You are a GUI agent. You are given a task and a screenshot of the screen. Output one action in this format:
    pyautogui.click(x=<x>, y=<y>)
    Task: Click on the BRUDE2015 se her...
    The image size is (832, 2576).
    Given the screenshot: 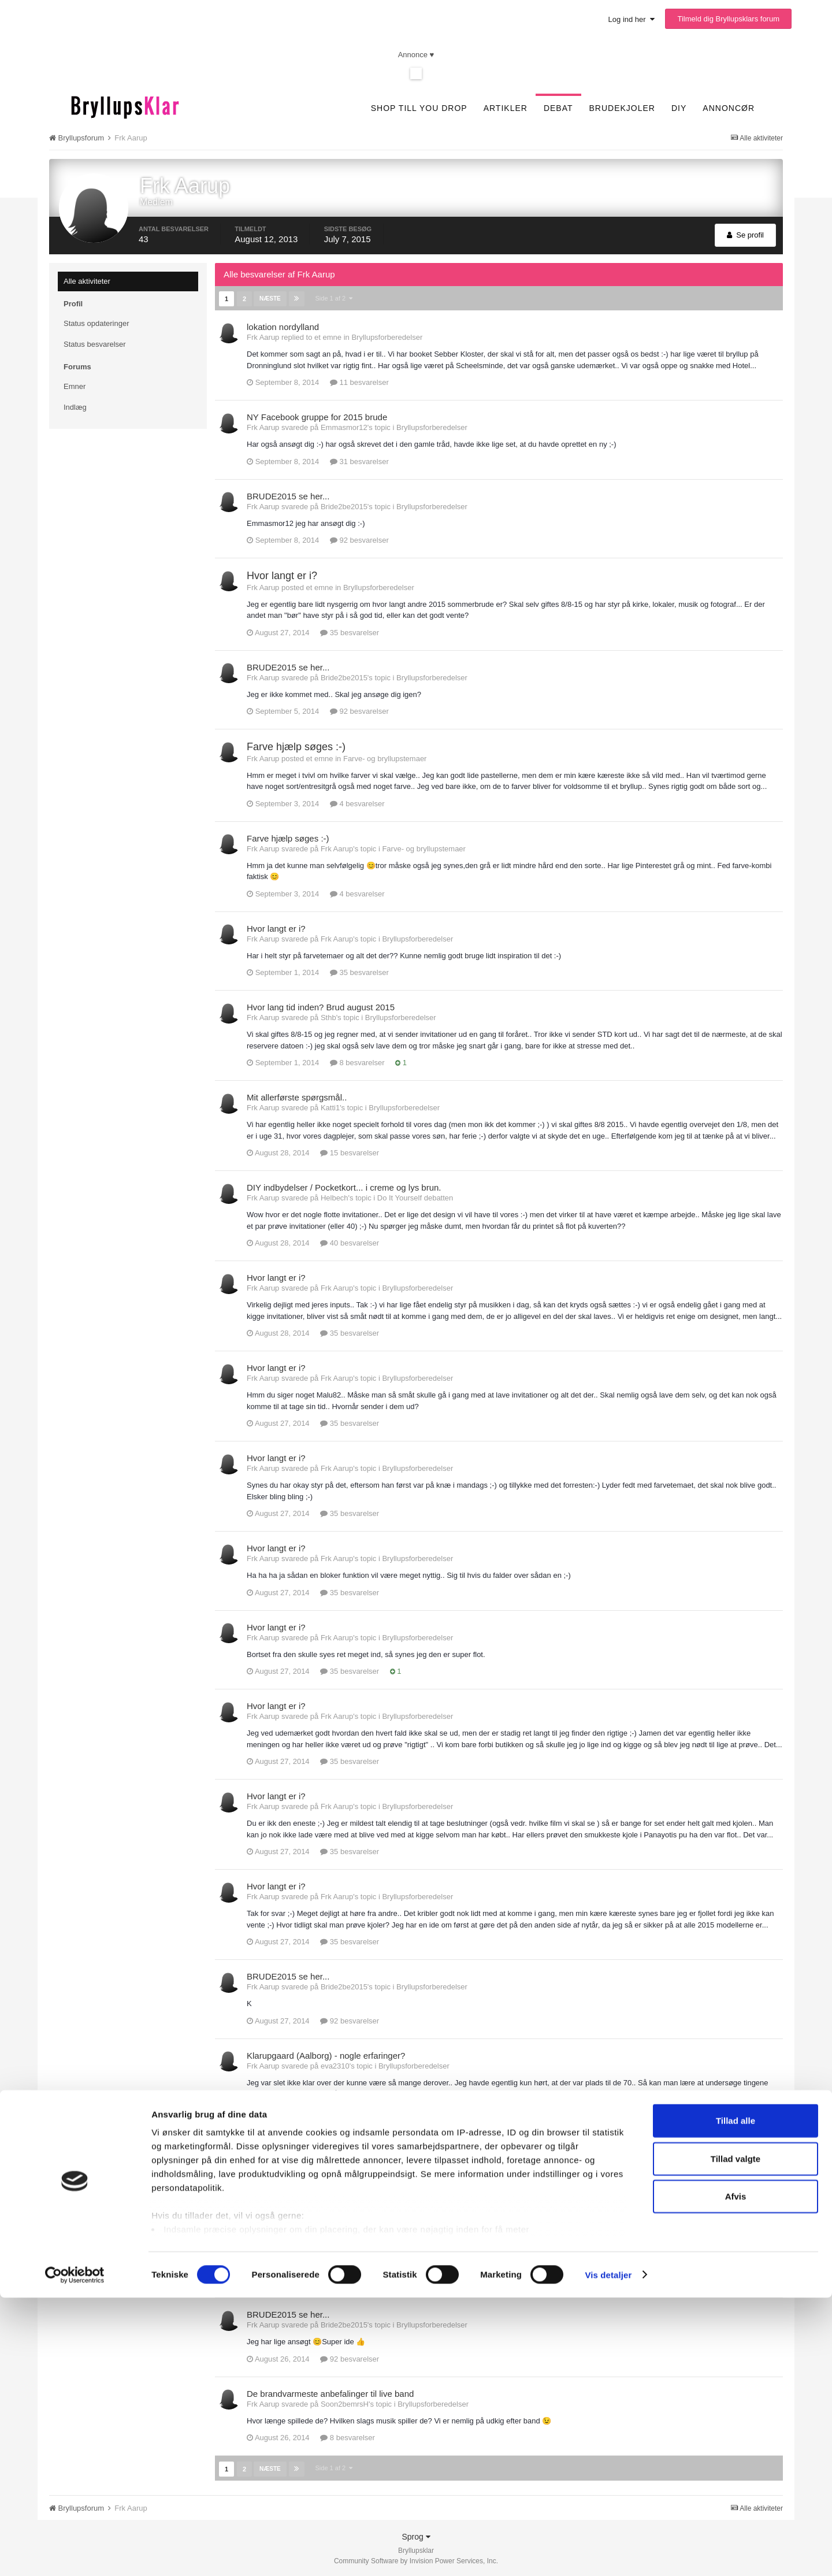 What is the action you would take?
    pyautogui.click(x=288, y=496)
    